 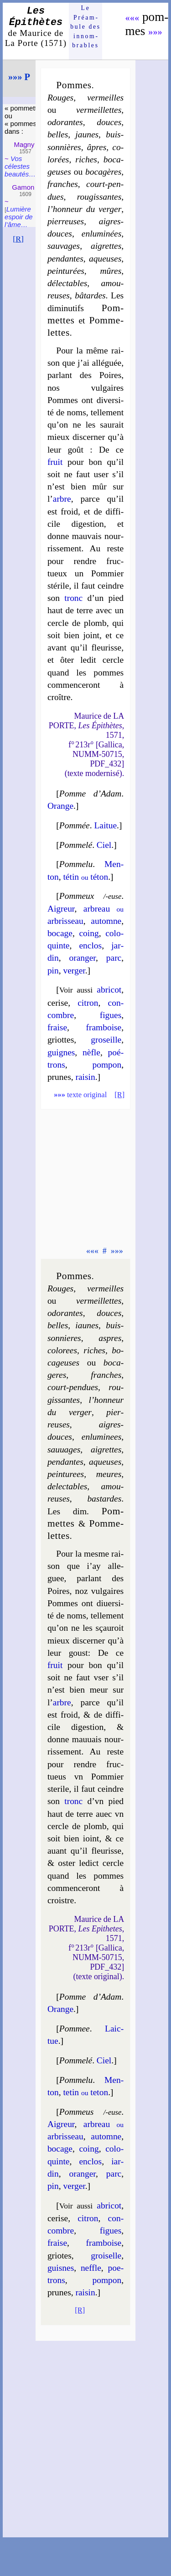 What do you see at coordinates (65, 122) in the screenshot?
I see `odo­rantes` at bounding box center [65, 122].